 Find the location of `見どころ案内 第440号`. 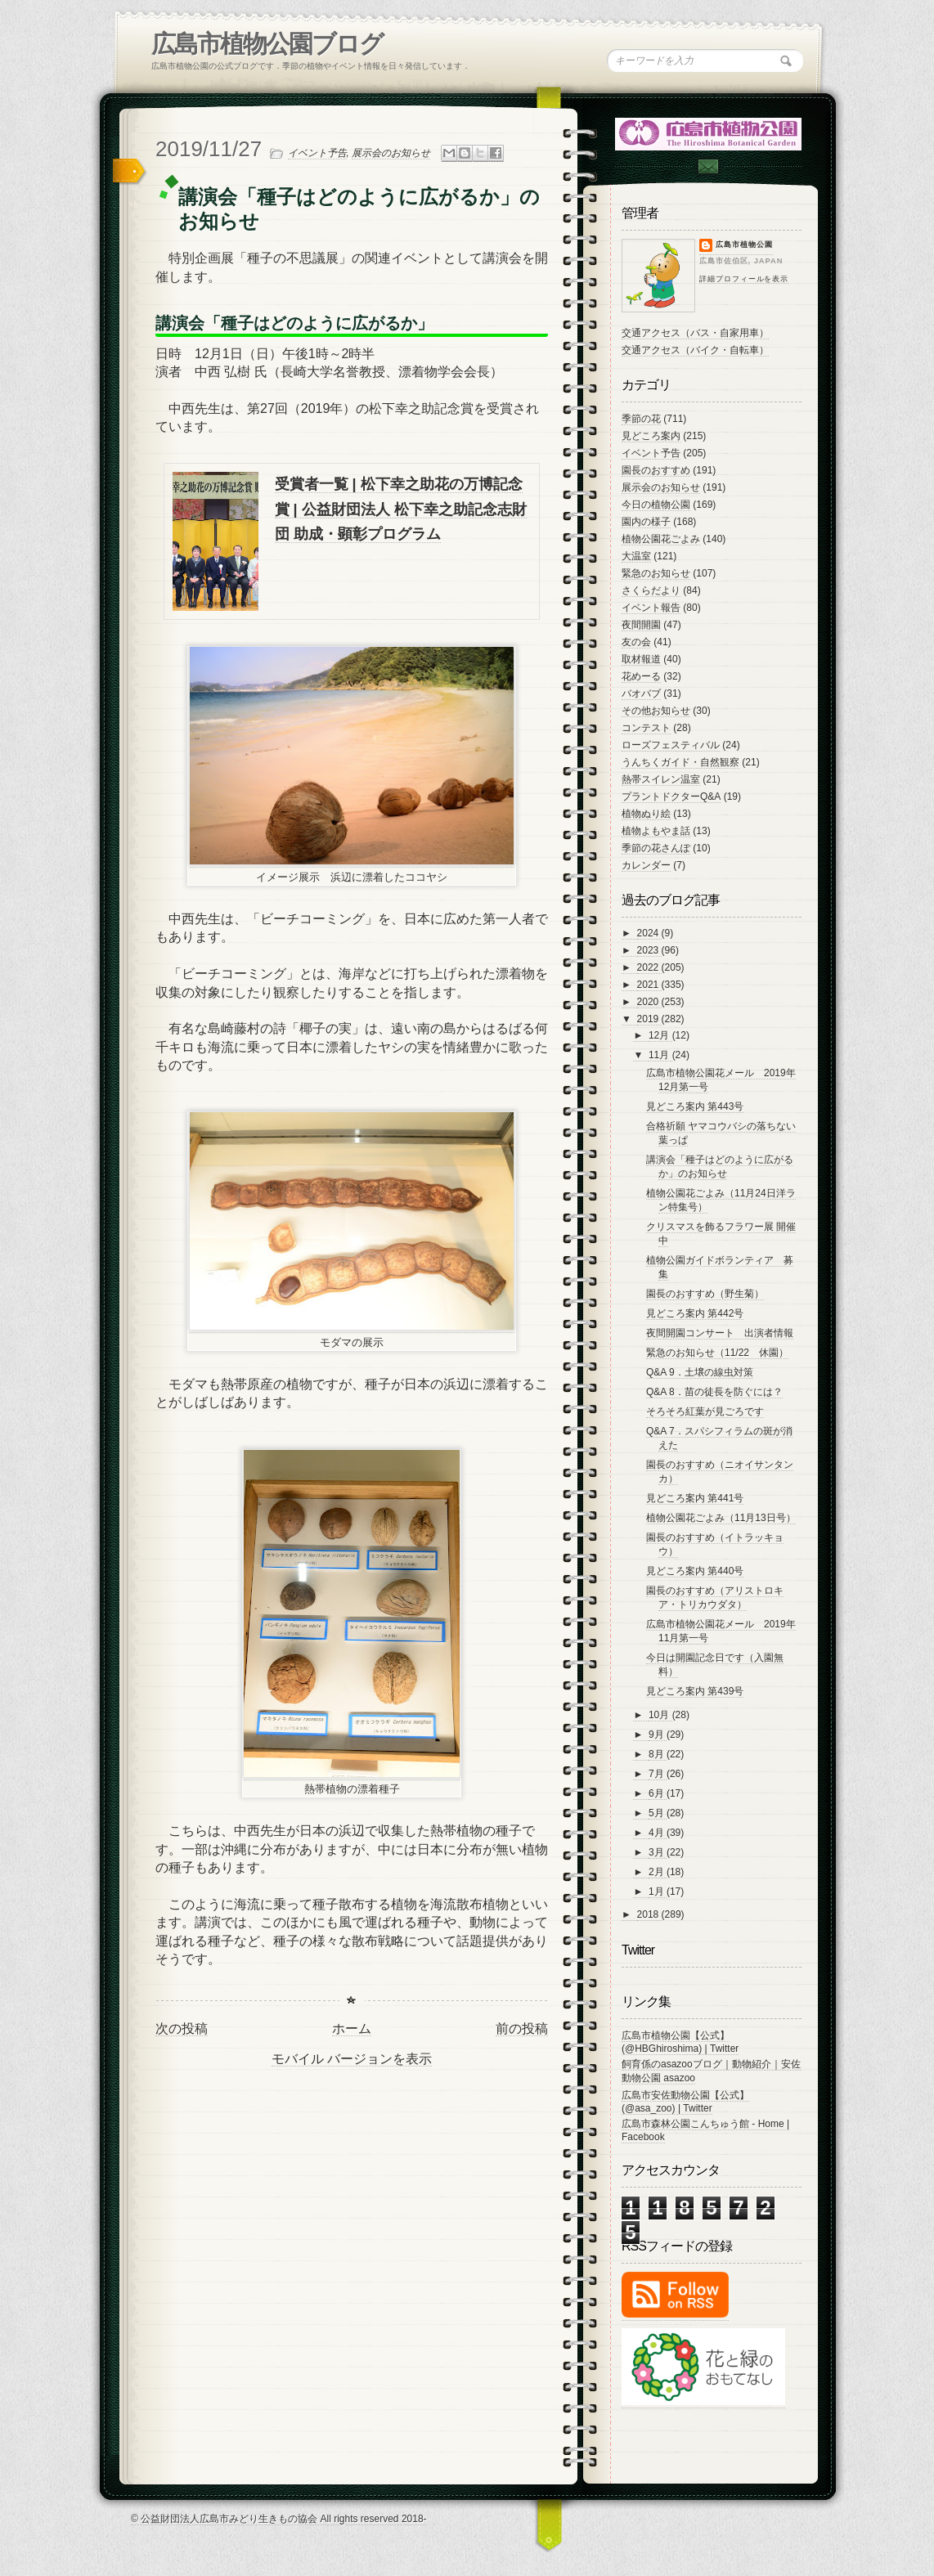

見どころ案内 第440号 is located at coordinates (694, 1571).